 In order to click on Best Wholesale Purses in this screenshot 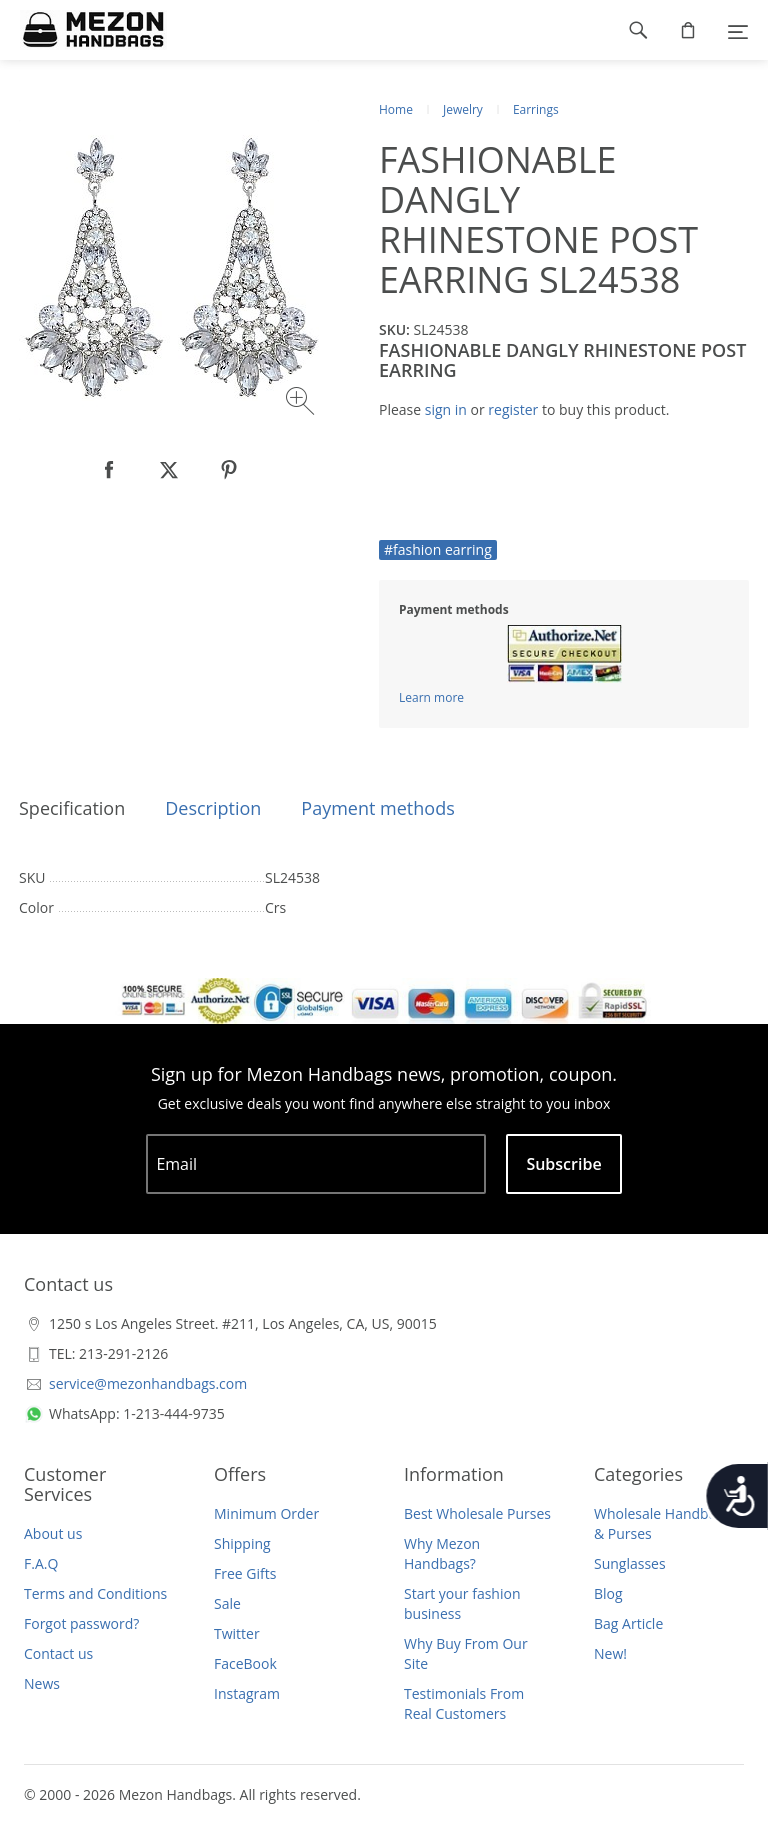, I will do `click(477, 1513)`.